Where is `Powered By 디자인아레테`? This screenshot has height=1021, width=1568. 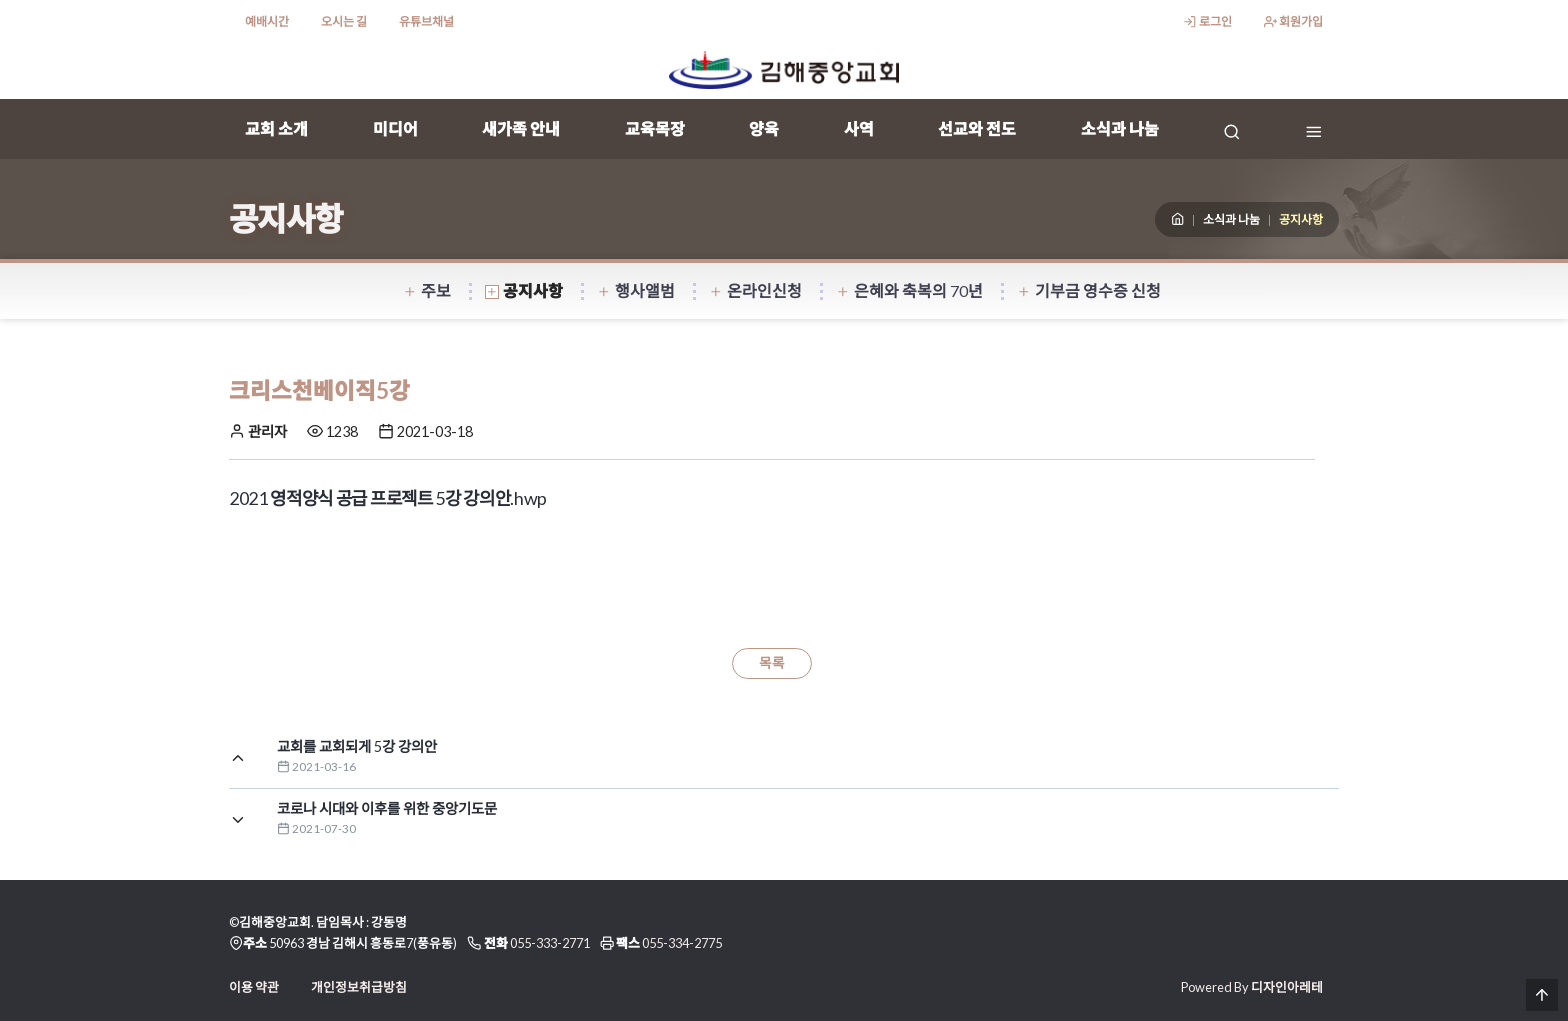 Powered By 디자인아레테 is located at coordinates (1252, 987).